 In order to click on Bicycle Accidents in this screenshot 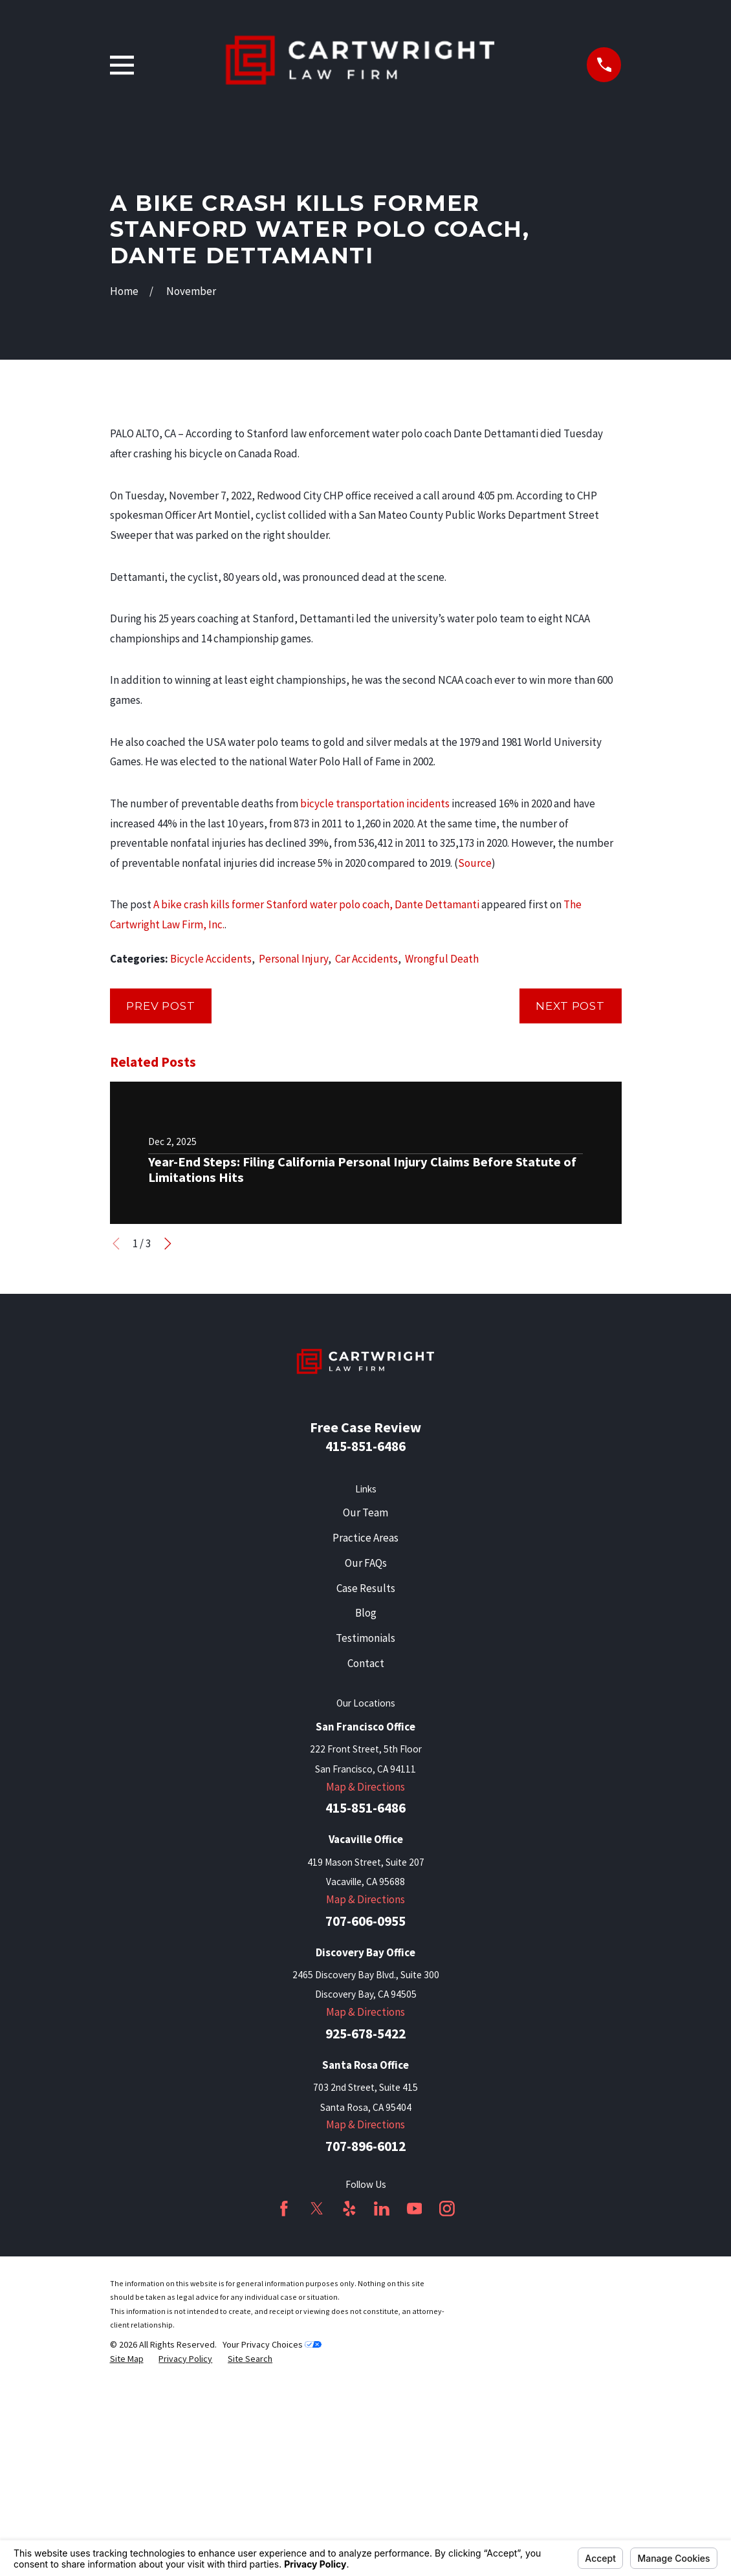, I will do `click(211, 1179)`.